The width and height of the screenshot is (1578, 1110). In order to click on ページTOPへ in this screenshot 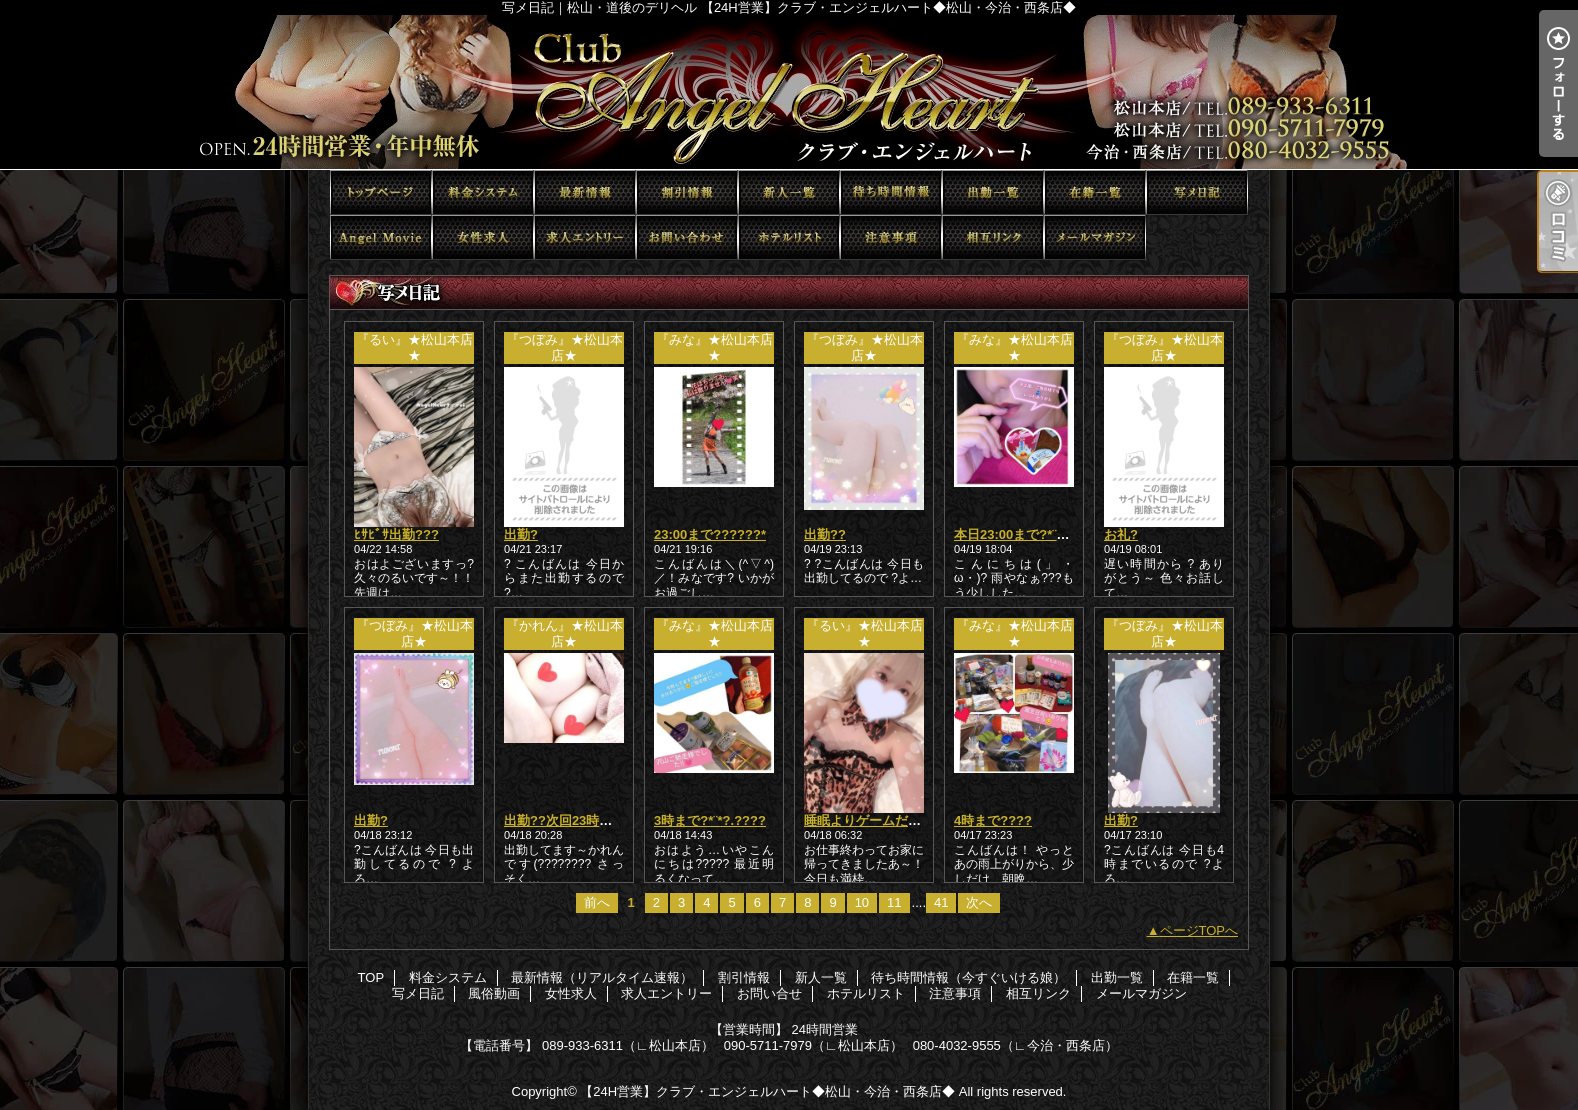, I will do `click(1199, 930)`.